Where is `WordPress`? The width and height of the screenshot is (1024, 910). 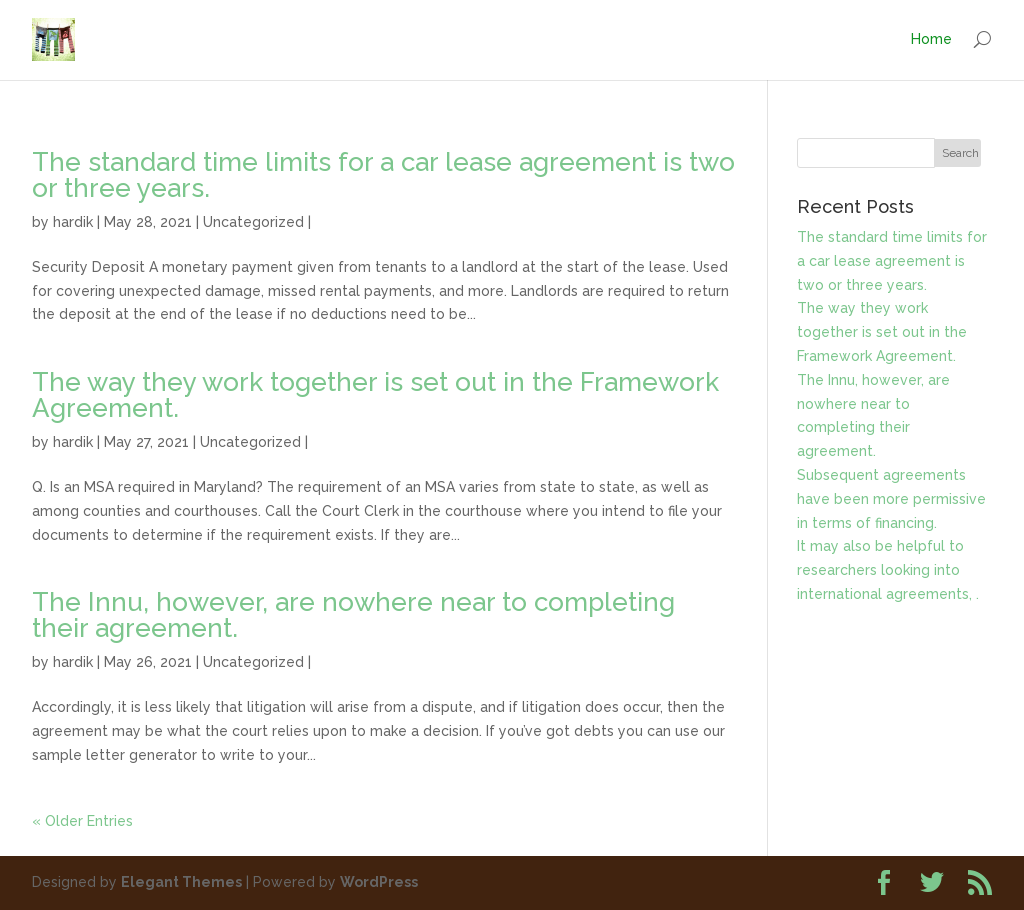
WordPress is located at coordinates (379, 882).